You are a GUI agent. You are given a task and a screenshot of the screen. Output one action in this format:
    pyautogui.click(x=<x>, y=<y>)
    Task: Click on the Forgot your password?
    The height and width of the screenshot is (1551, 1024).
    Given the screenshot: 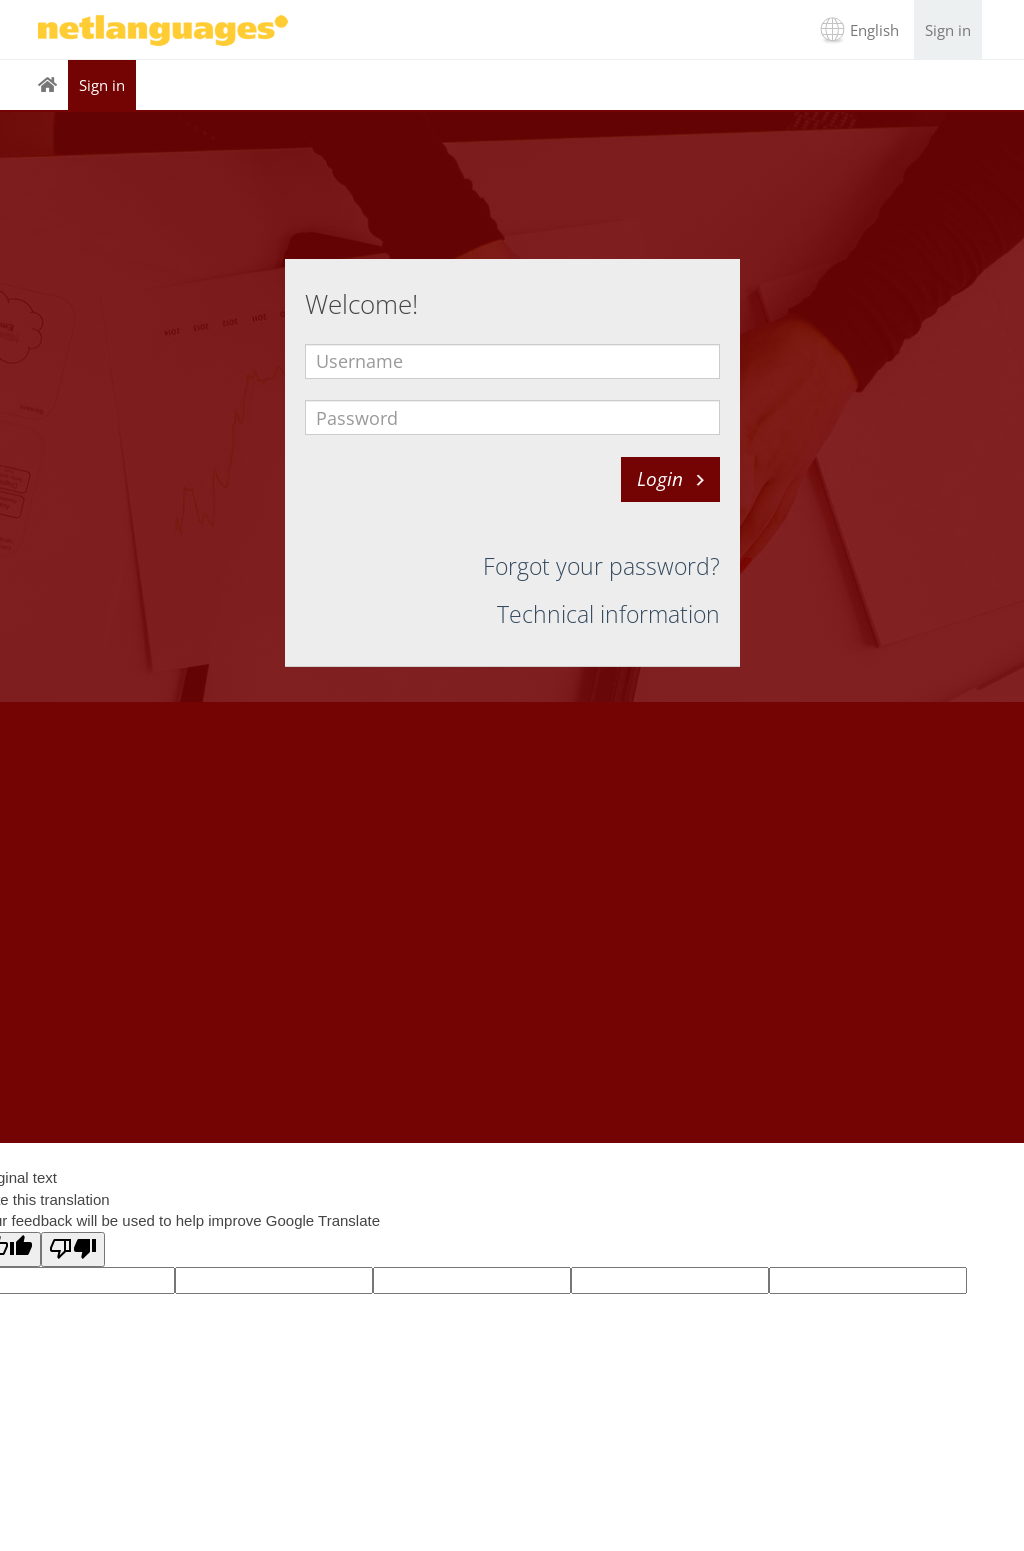 What is the action you would take?
    pyautogui.click(x=601, y=566)
    